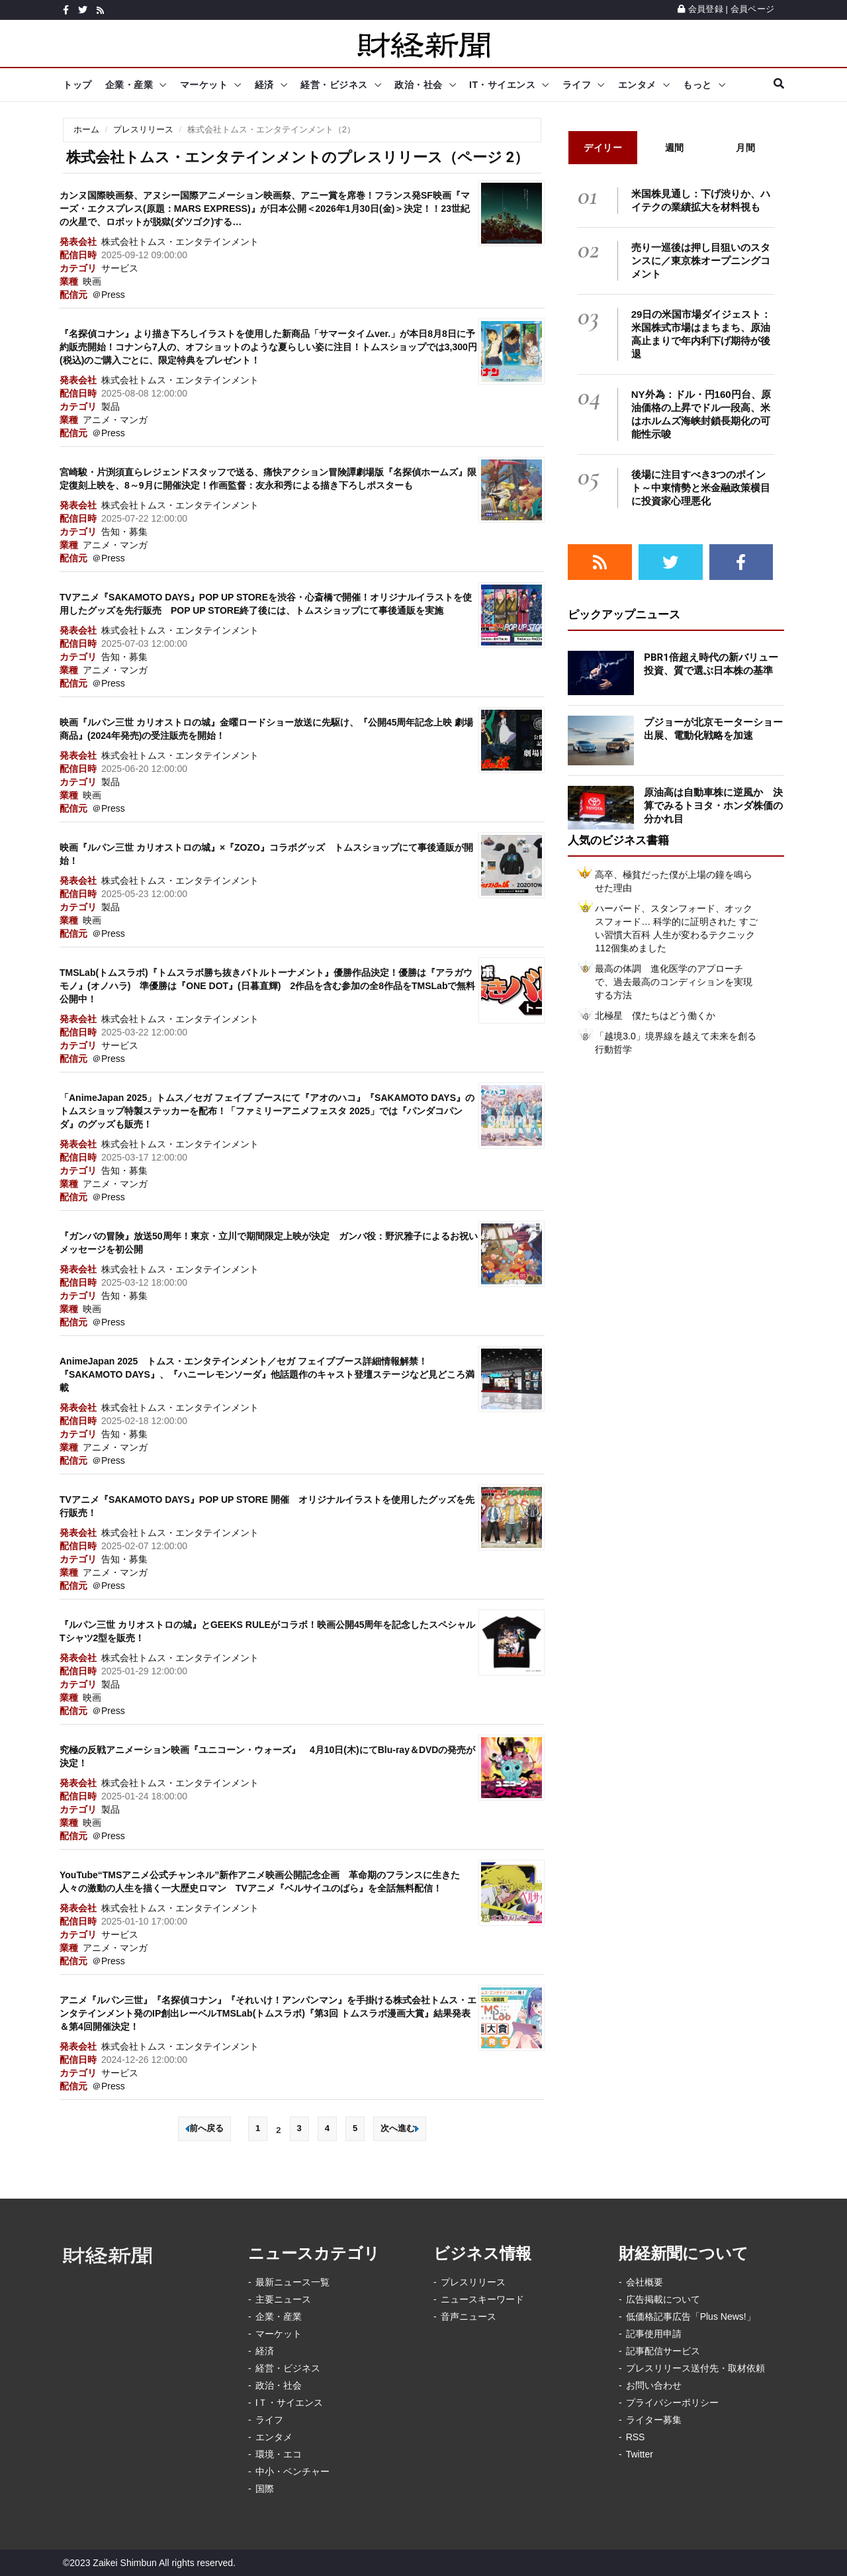  What do you see at coordinates (399, 2128) in the screenshot?
I see `次へ進む` at bounding box center [399, 2128].